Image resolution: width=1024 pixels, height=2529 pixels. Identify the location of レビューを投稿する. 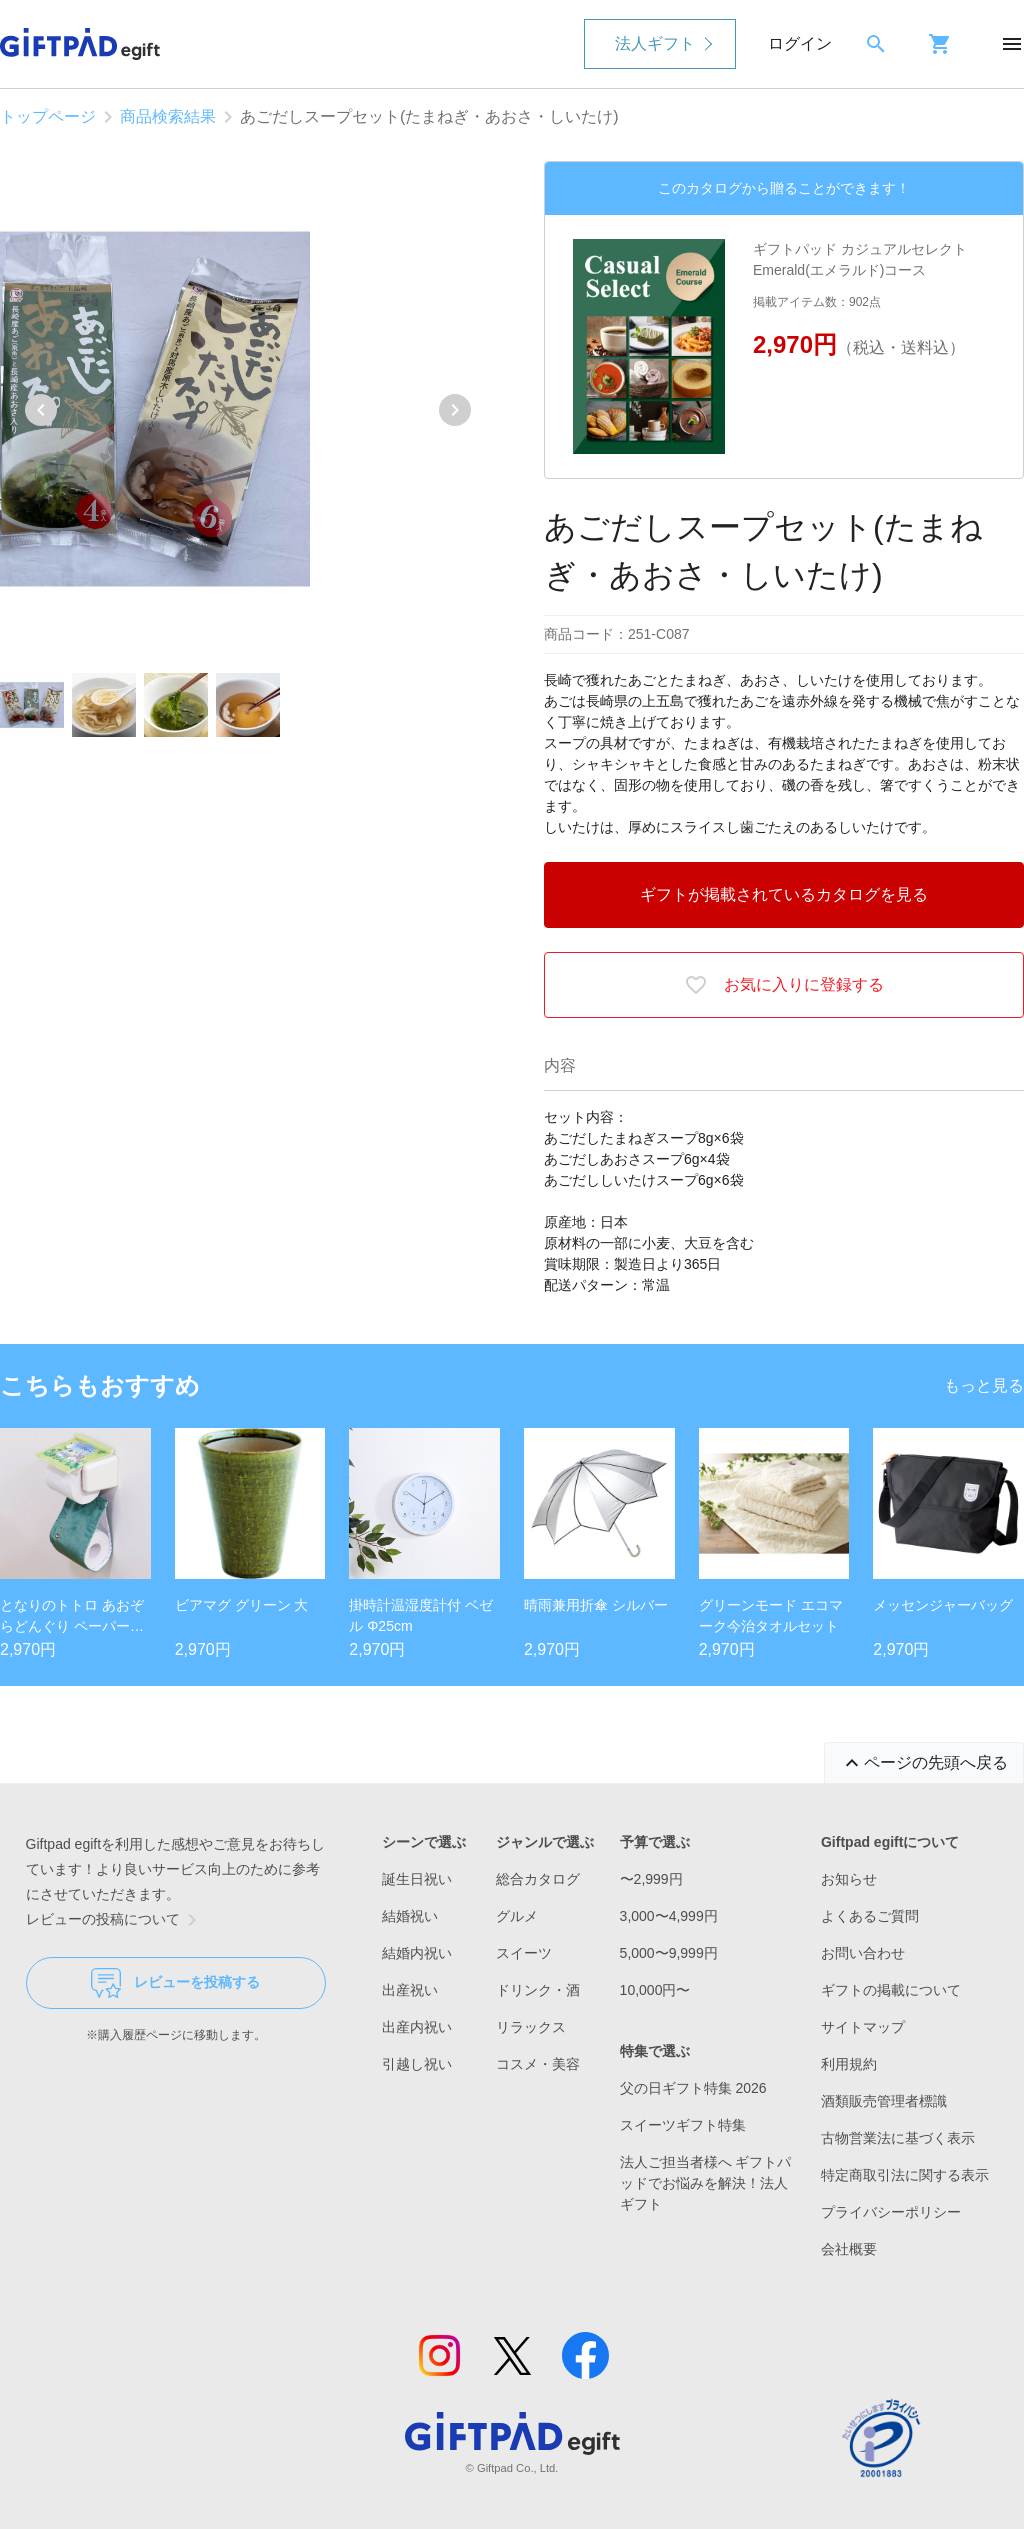
(175, 1983).